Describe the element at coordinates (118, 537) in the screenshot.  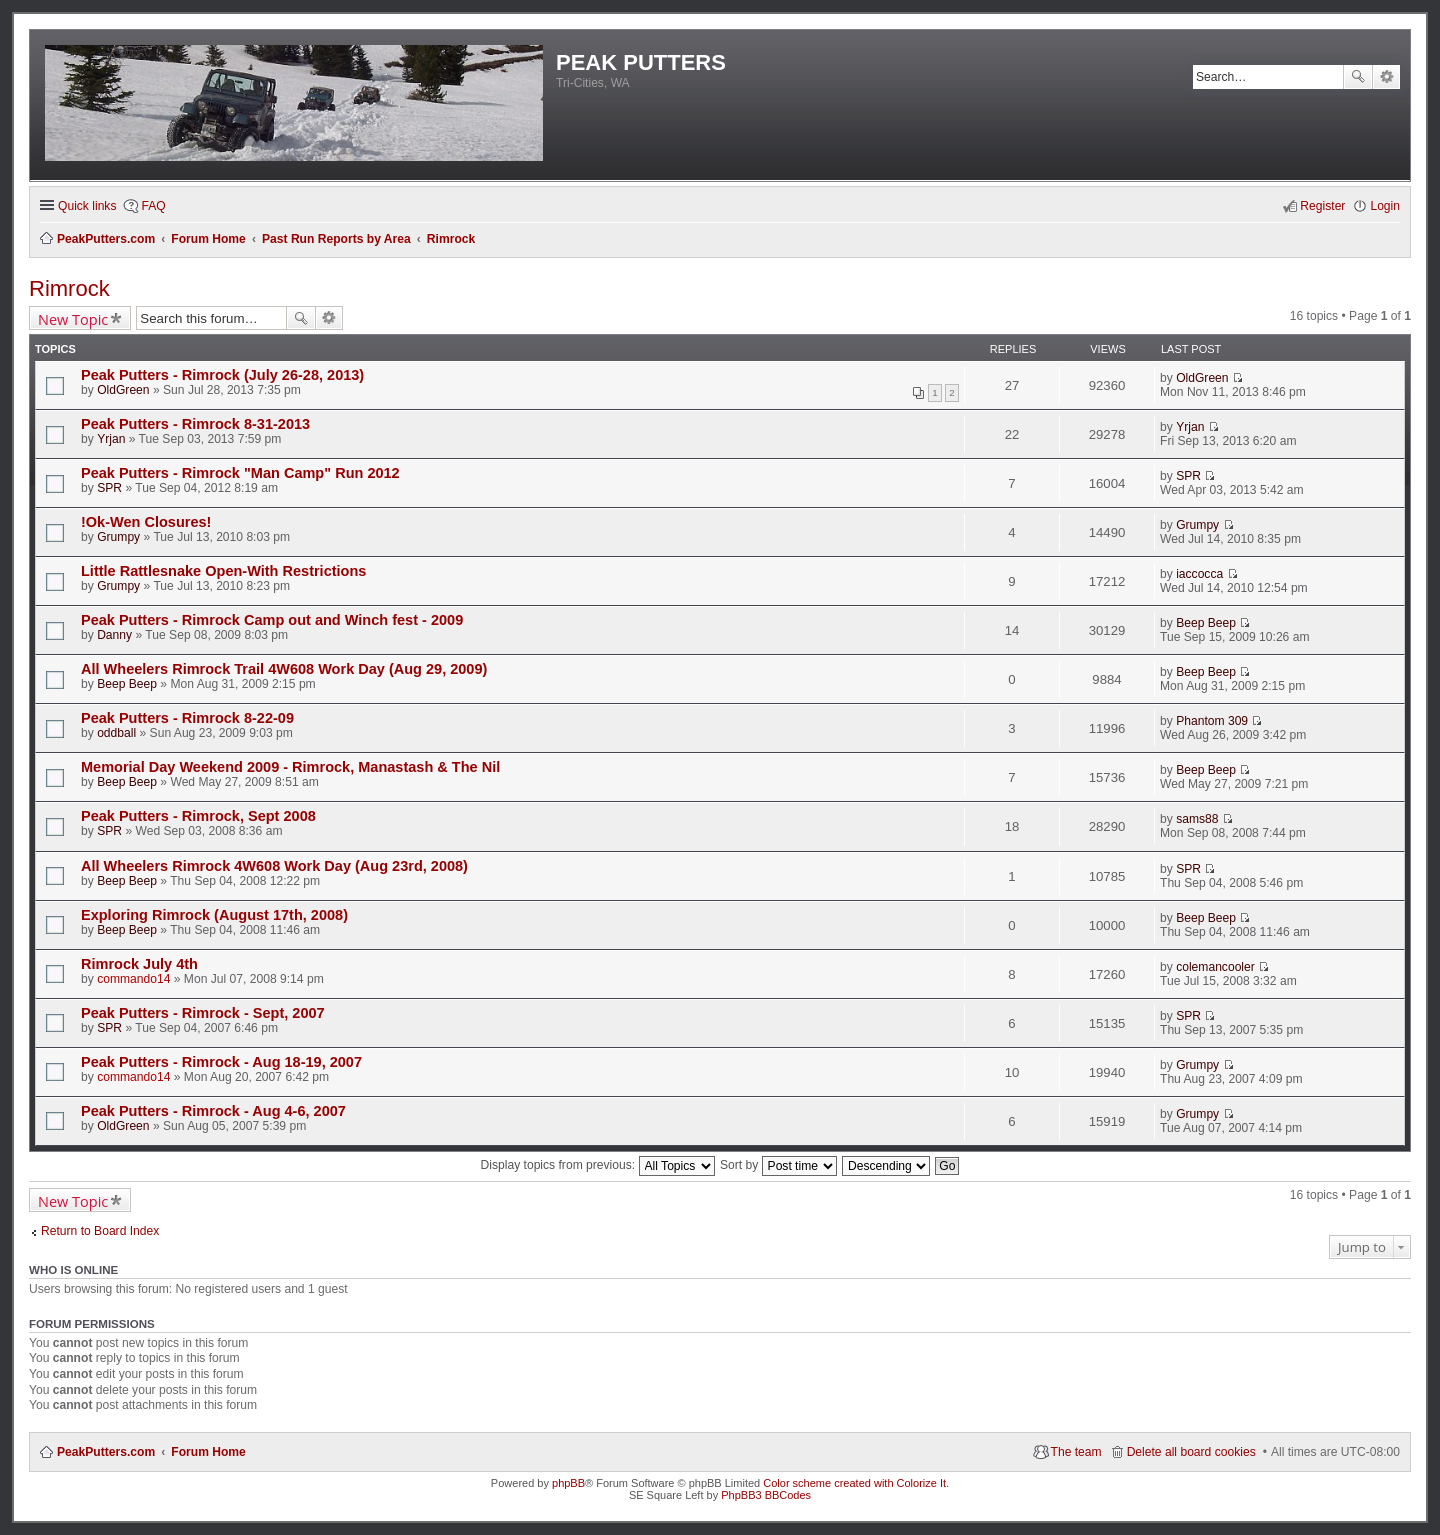
I see `Grumpy` at that location.